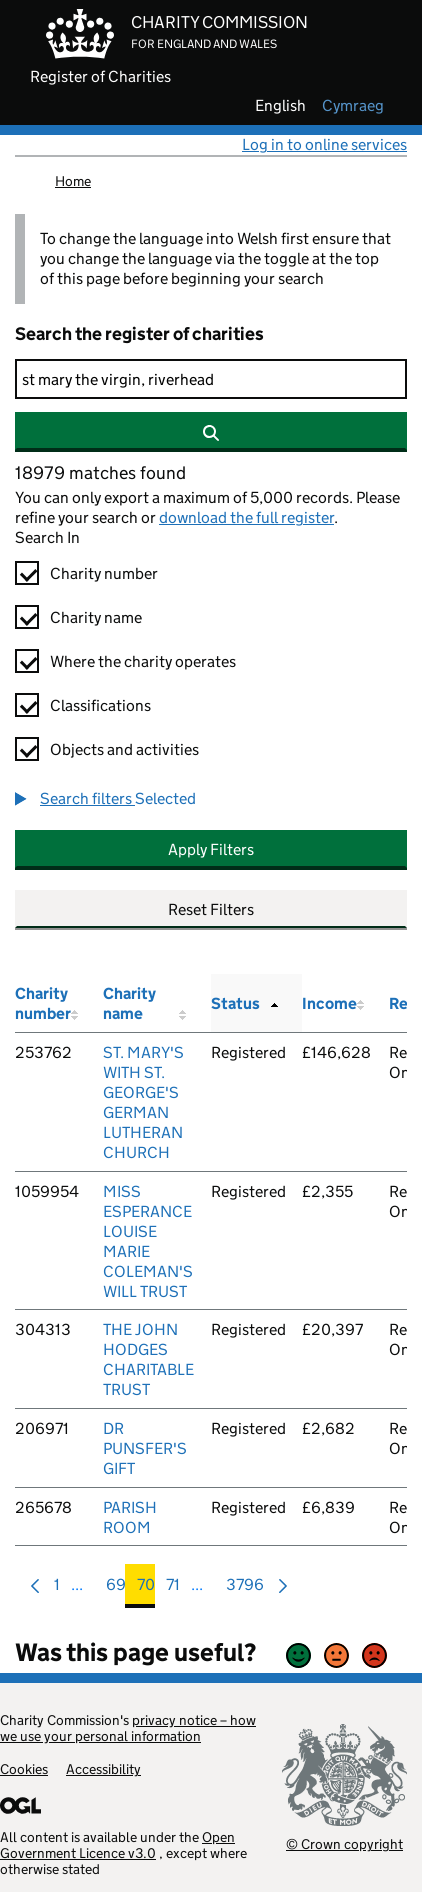 Image resolution: width=422 pixels, height=1892 pixels. I want to click on Reset Filters, so click(211, 909).